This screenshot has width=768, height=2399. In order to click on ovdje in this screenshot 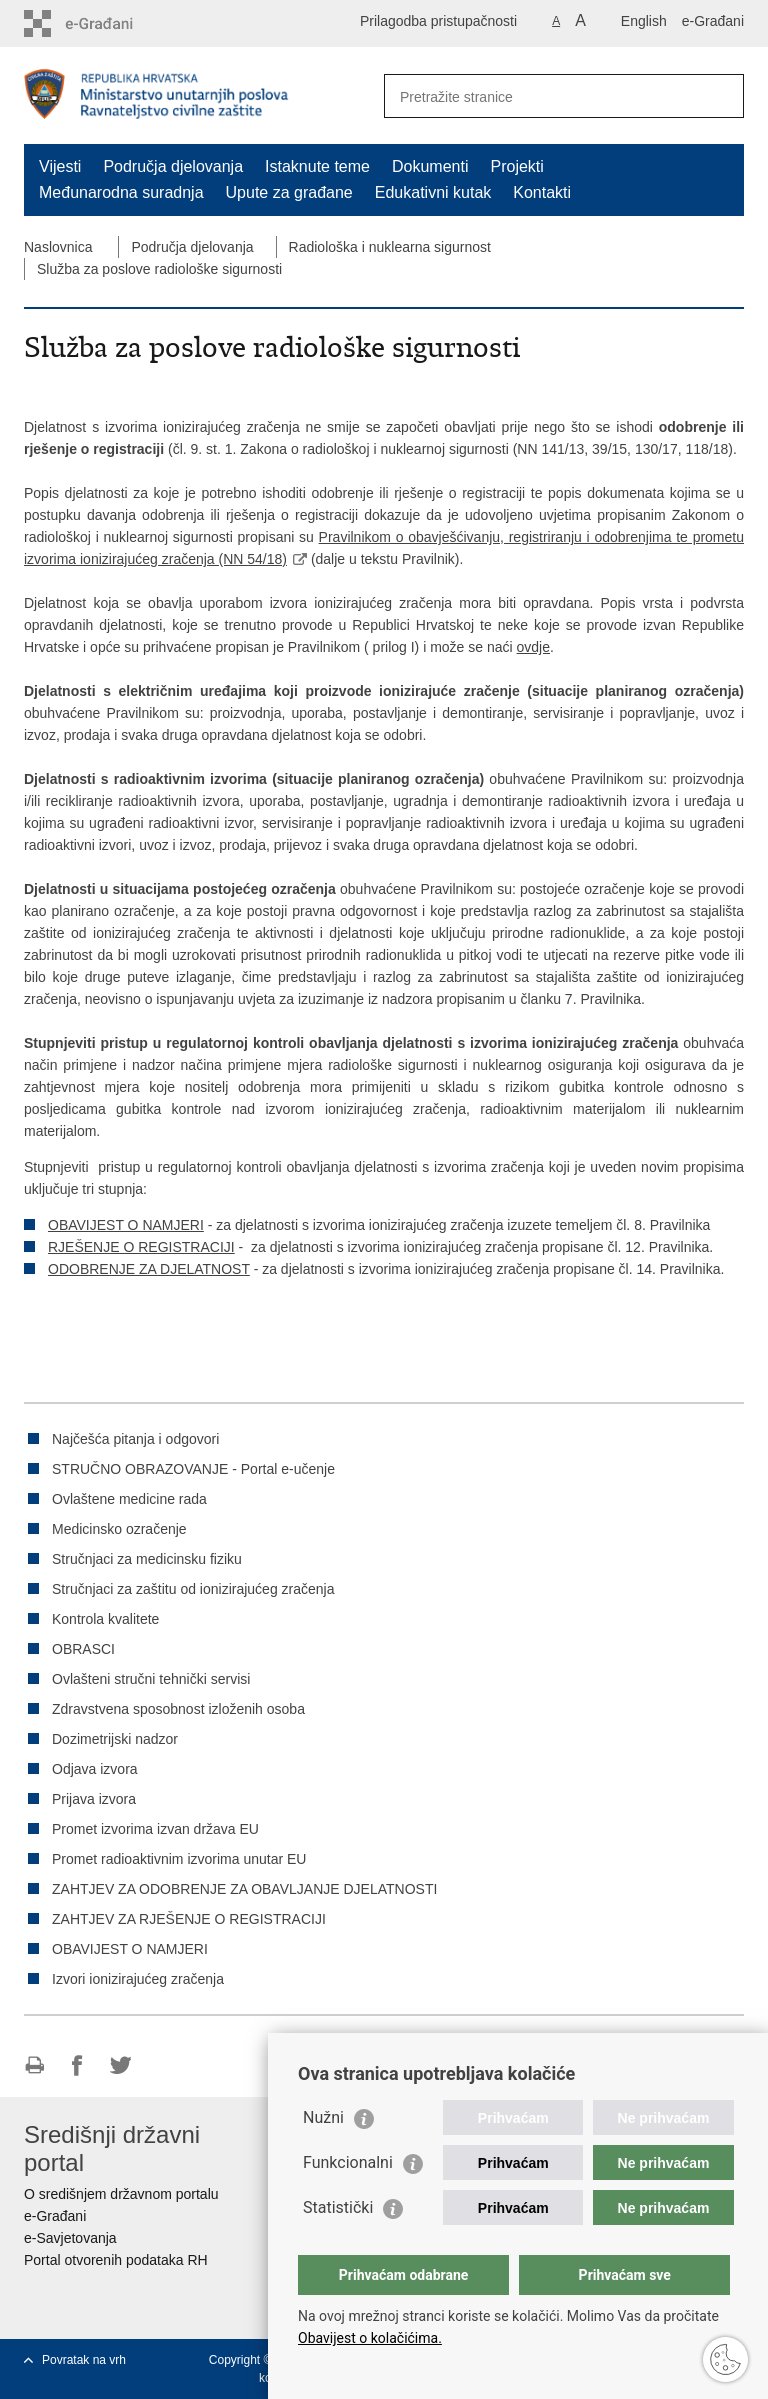, I will do `click(533, 647)`.